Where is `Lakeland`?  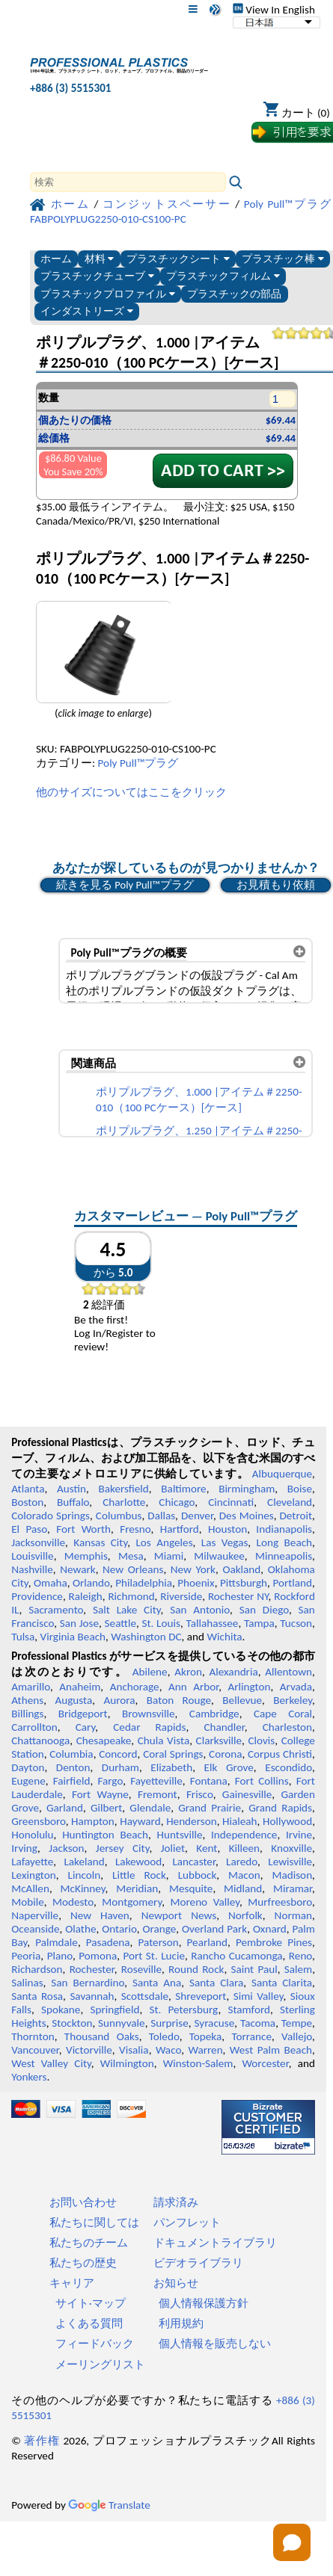 Lakeland is located at coordinates (84, 1861).